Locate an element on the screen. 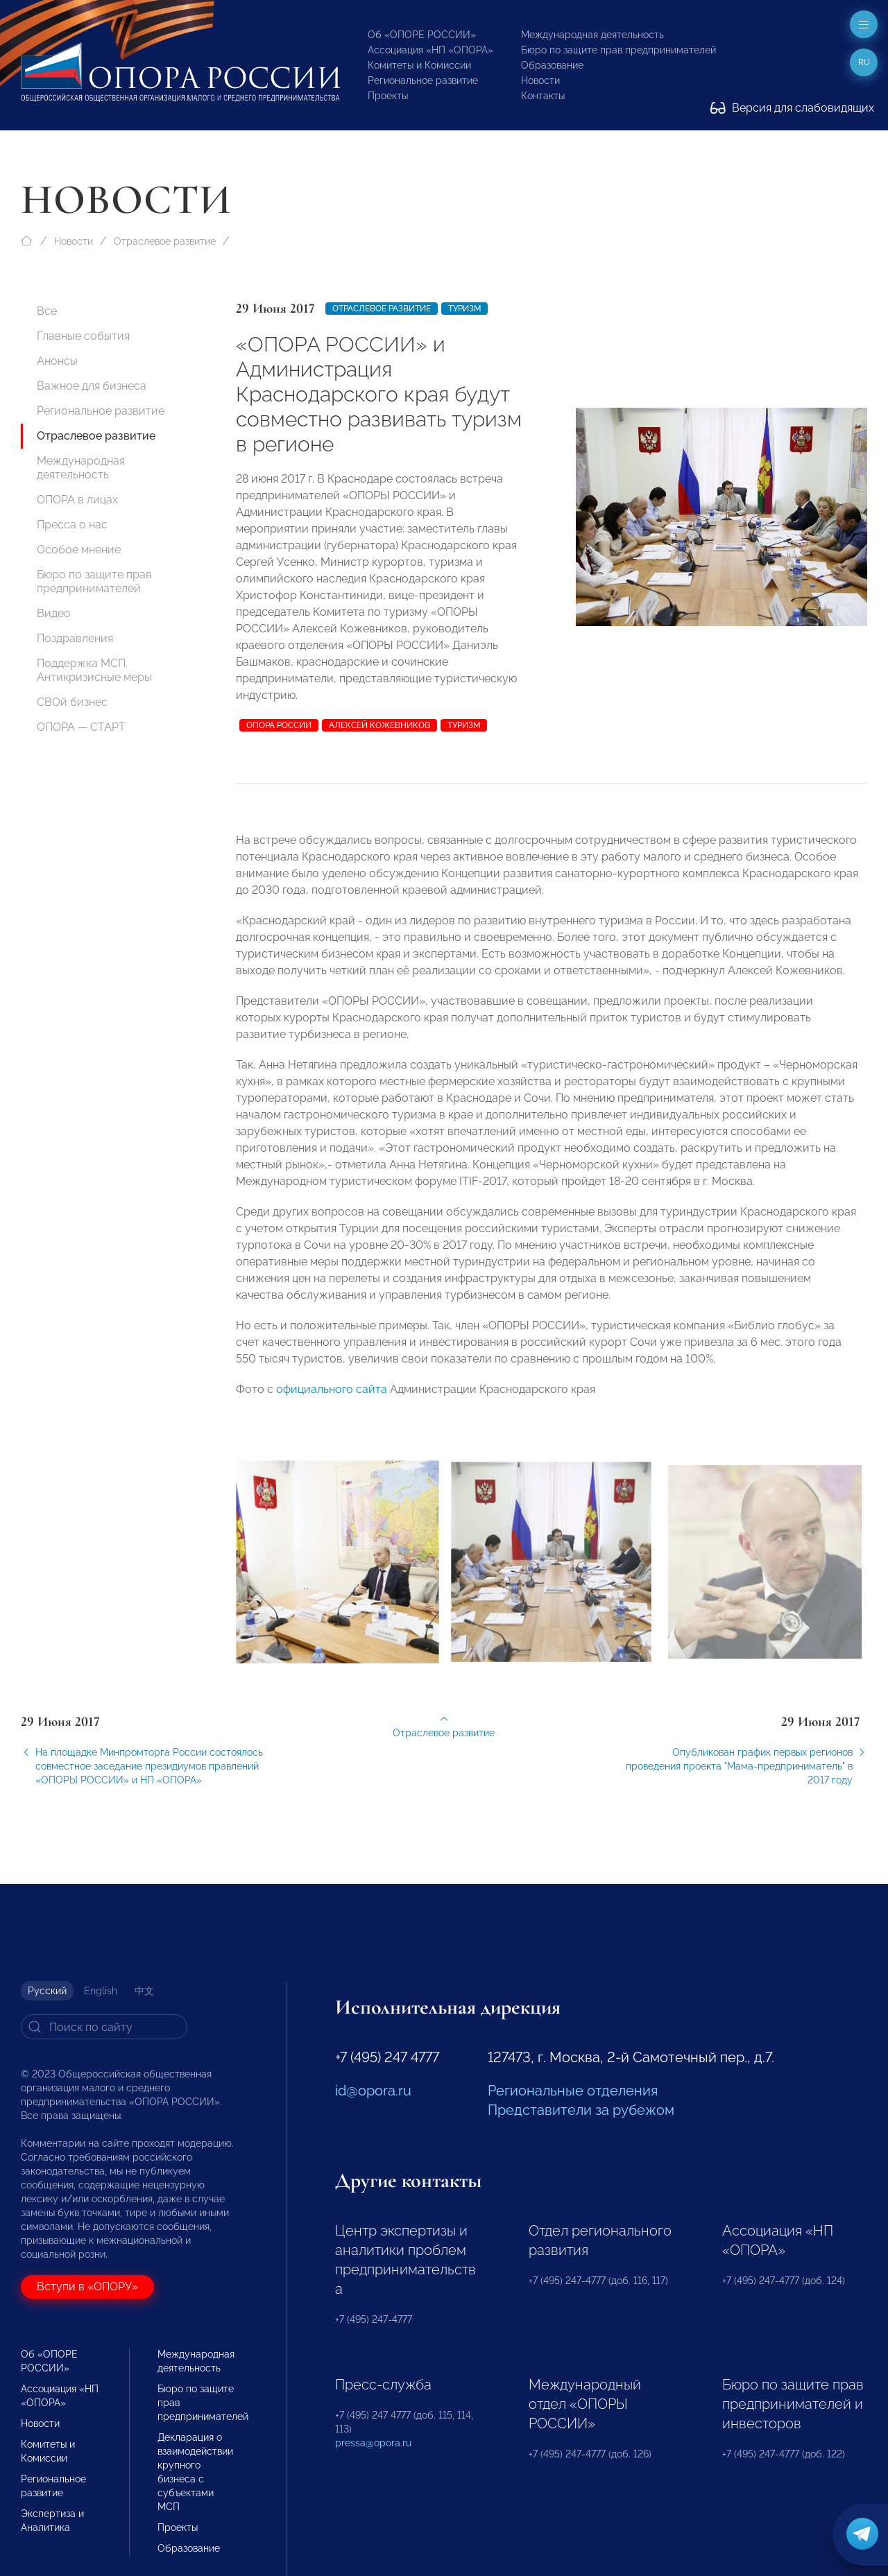 The image size is (888, 2576). Отраслевое развитие is located at coordinates (165, 241).